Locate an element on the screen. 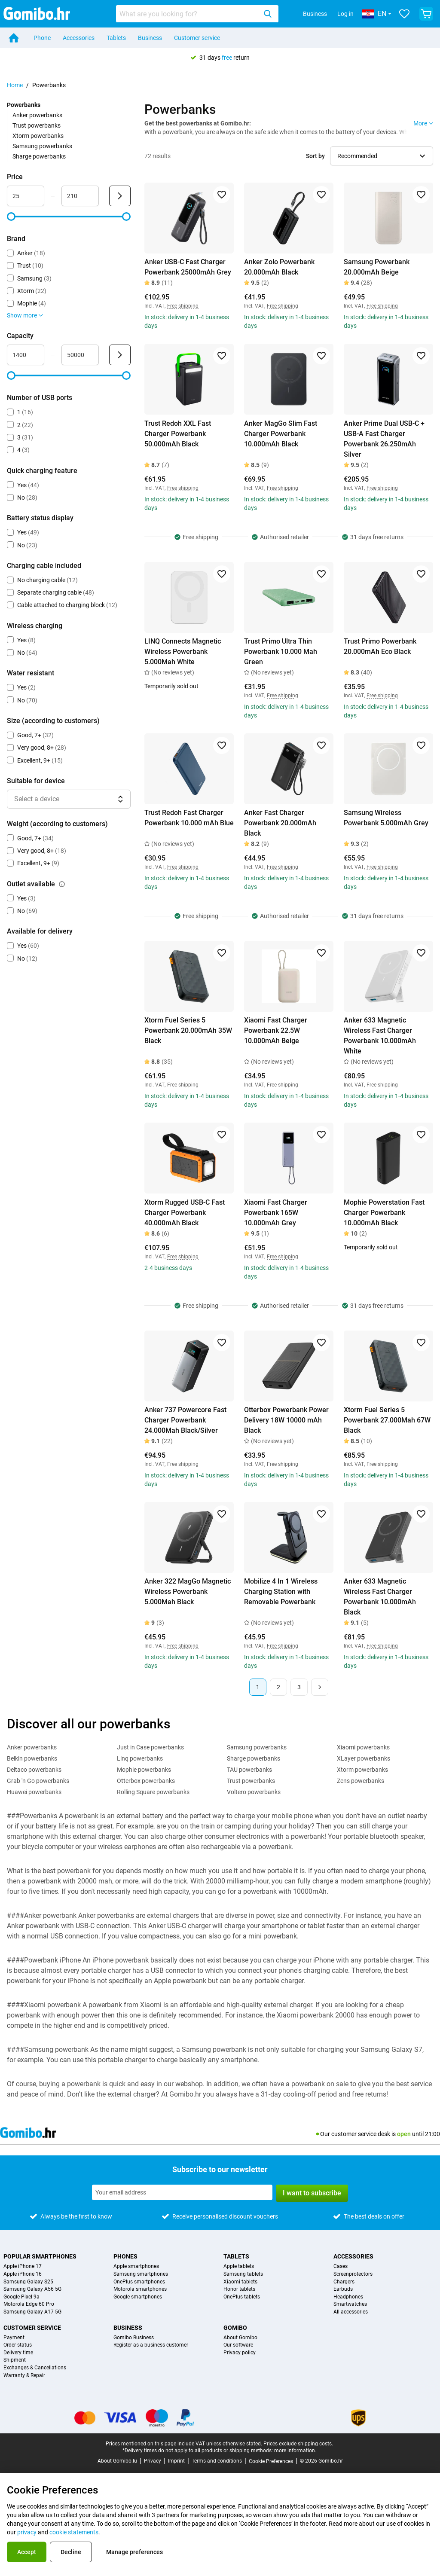 The image size is (440, 2576). Privacy policy is located at coordinates (239, 2353).